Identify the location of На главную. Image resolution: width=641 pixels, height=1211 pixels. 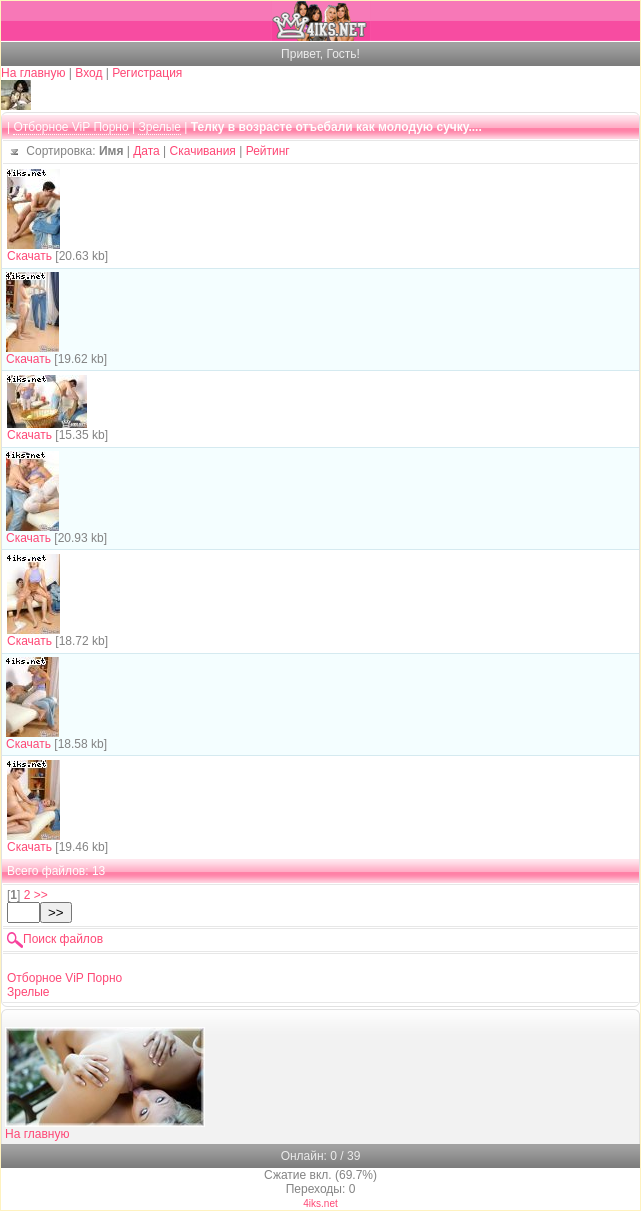
(33, 73).